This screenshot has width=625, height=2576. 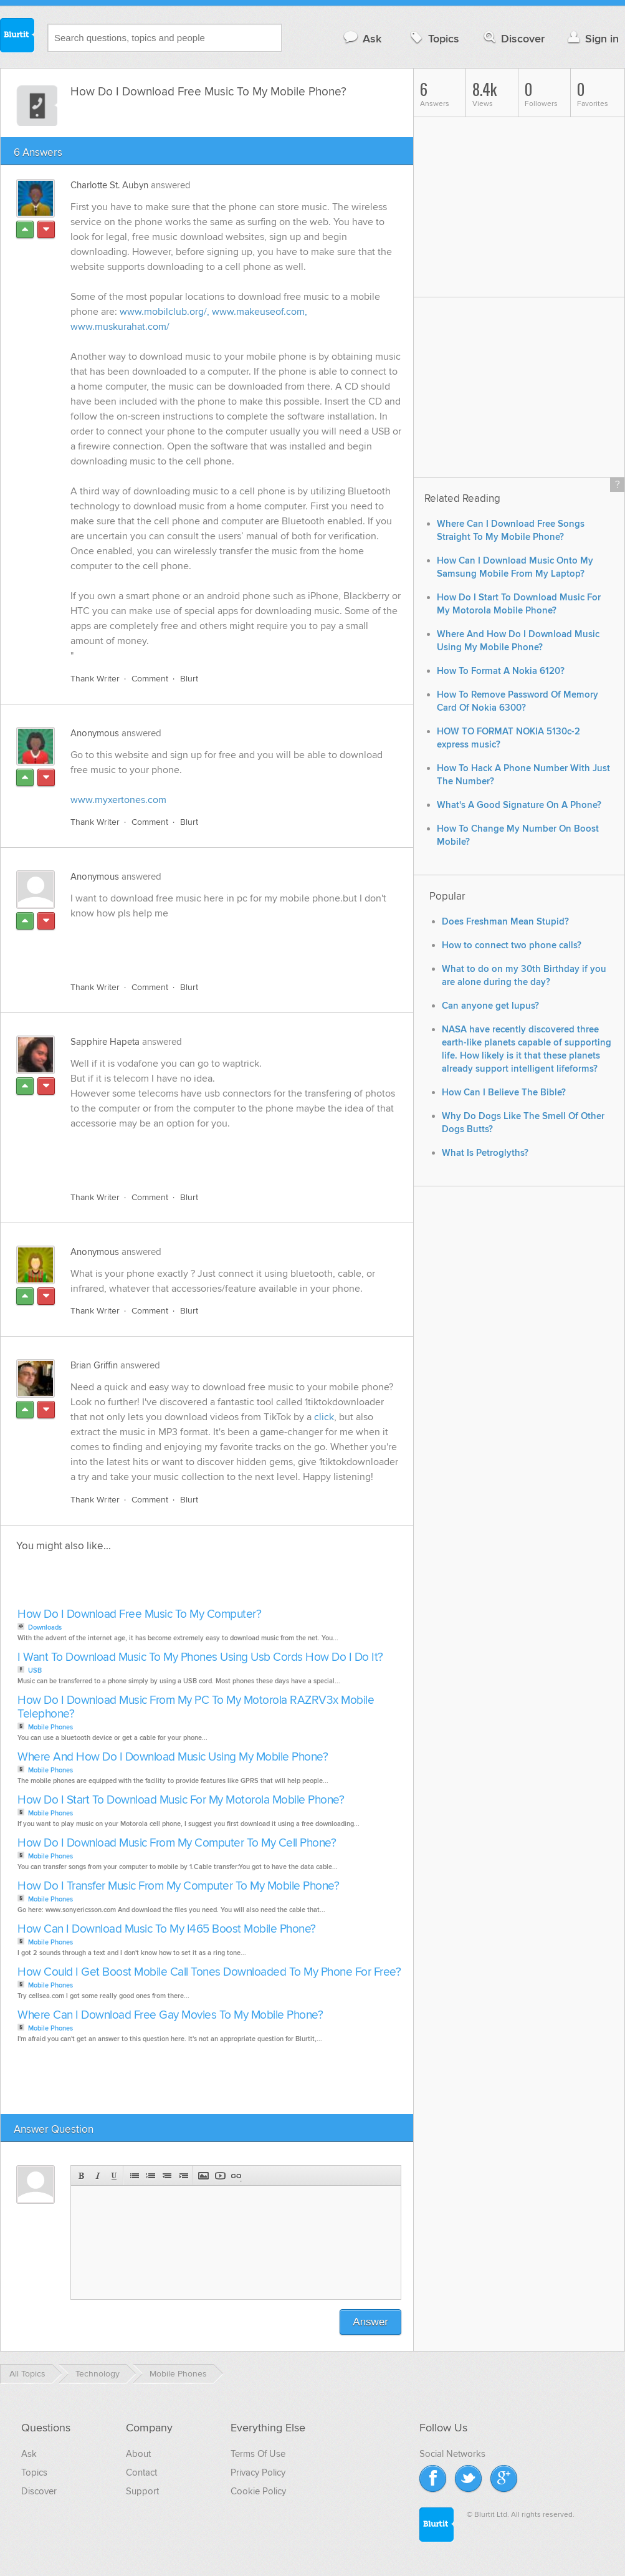 What do you see at coordinates (511, 945) in the screenshot?
I see `How to connect two phone calls?` at bounding box center [511, 945].